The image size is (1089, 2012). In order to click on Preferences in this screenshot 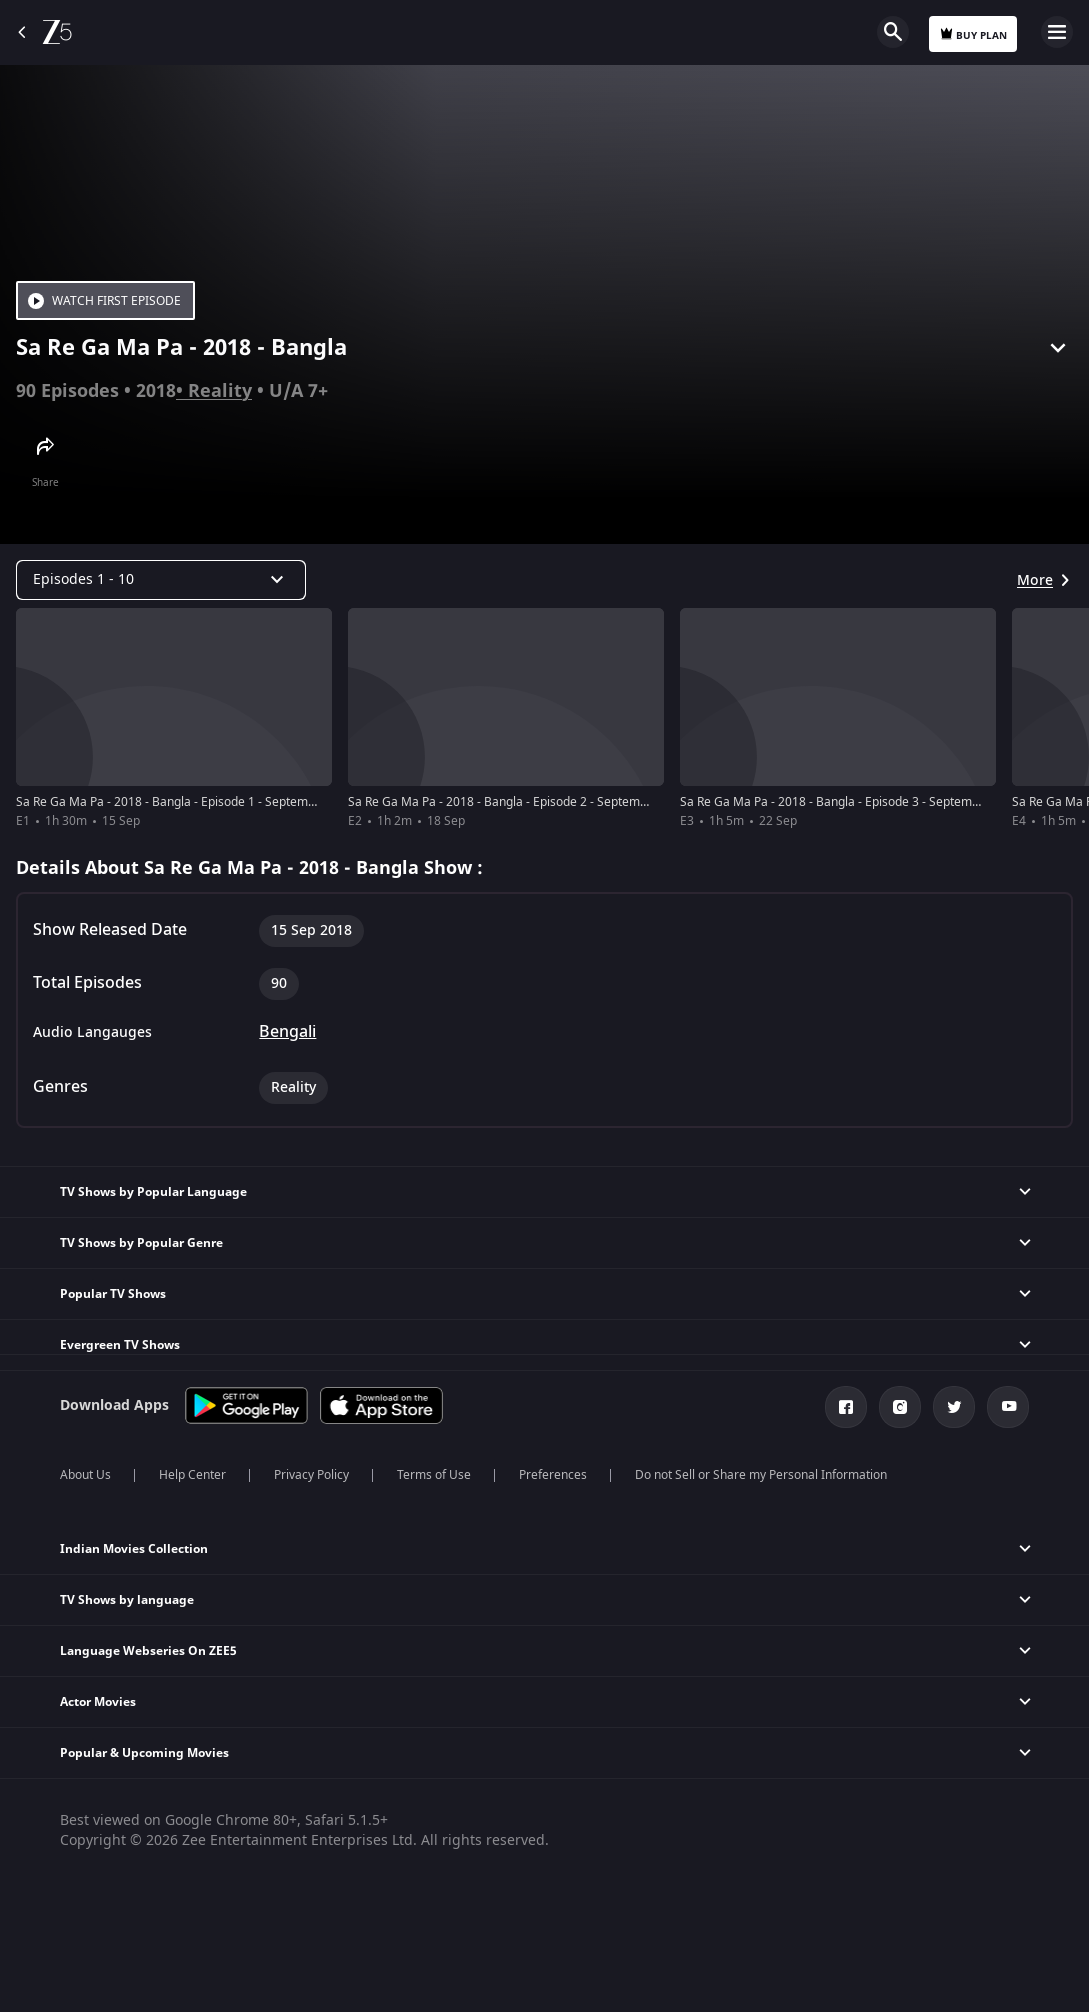, I will do `click(553, 1475)`.